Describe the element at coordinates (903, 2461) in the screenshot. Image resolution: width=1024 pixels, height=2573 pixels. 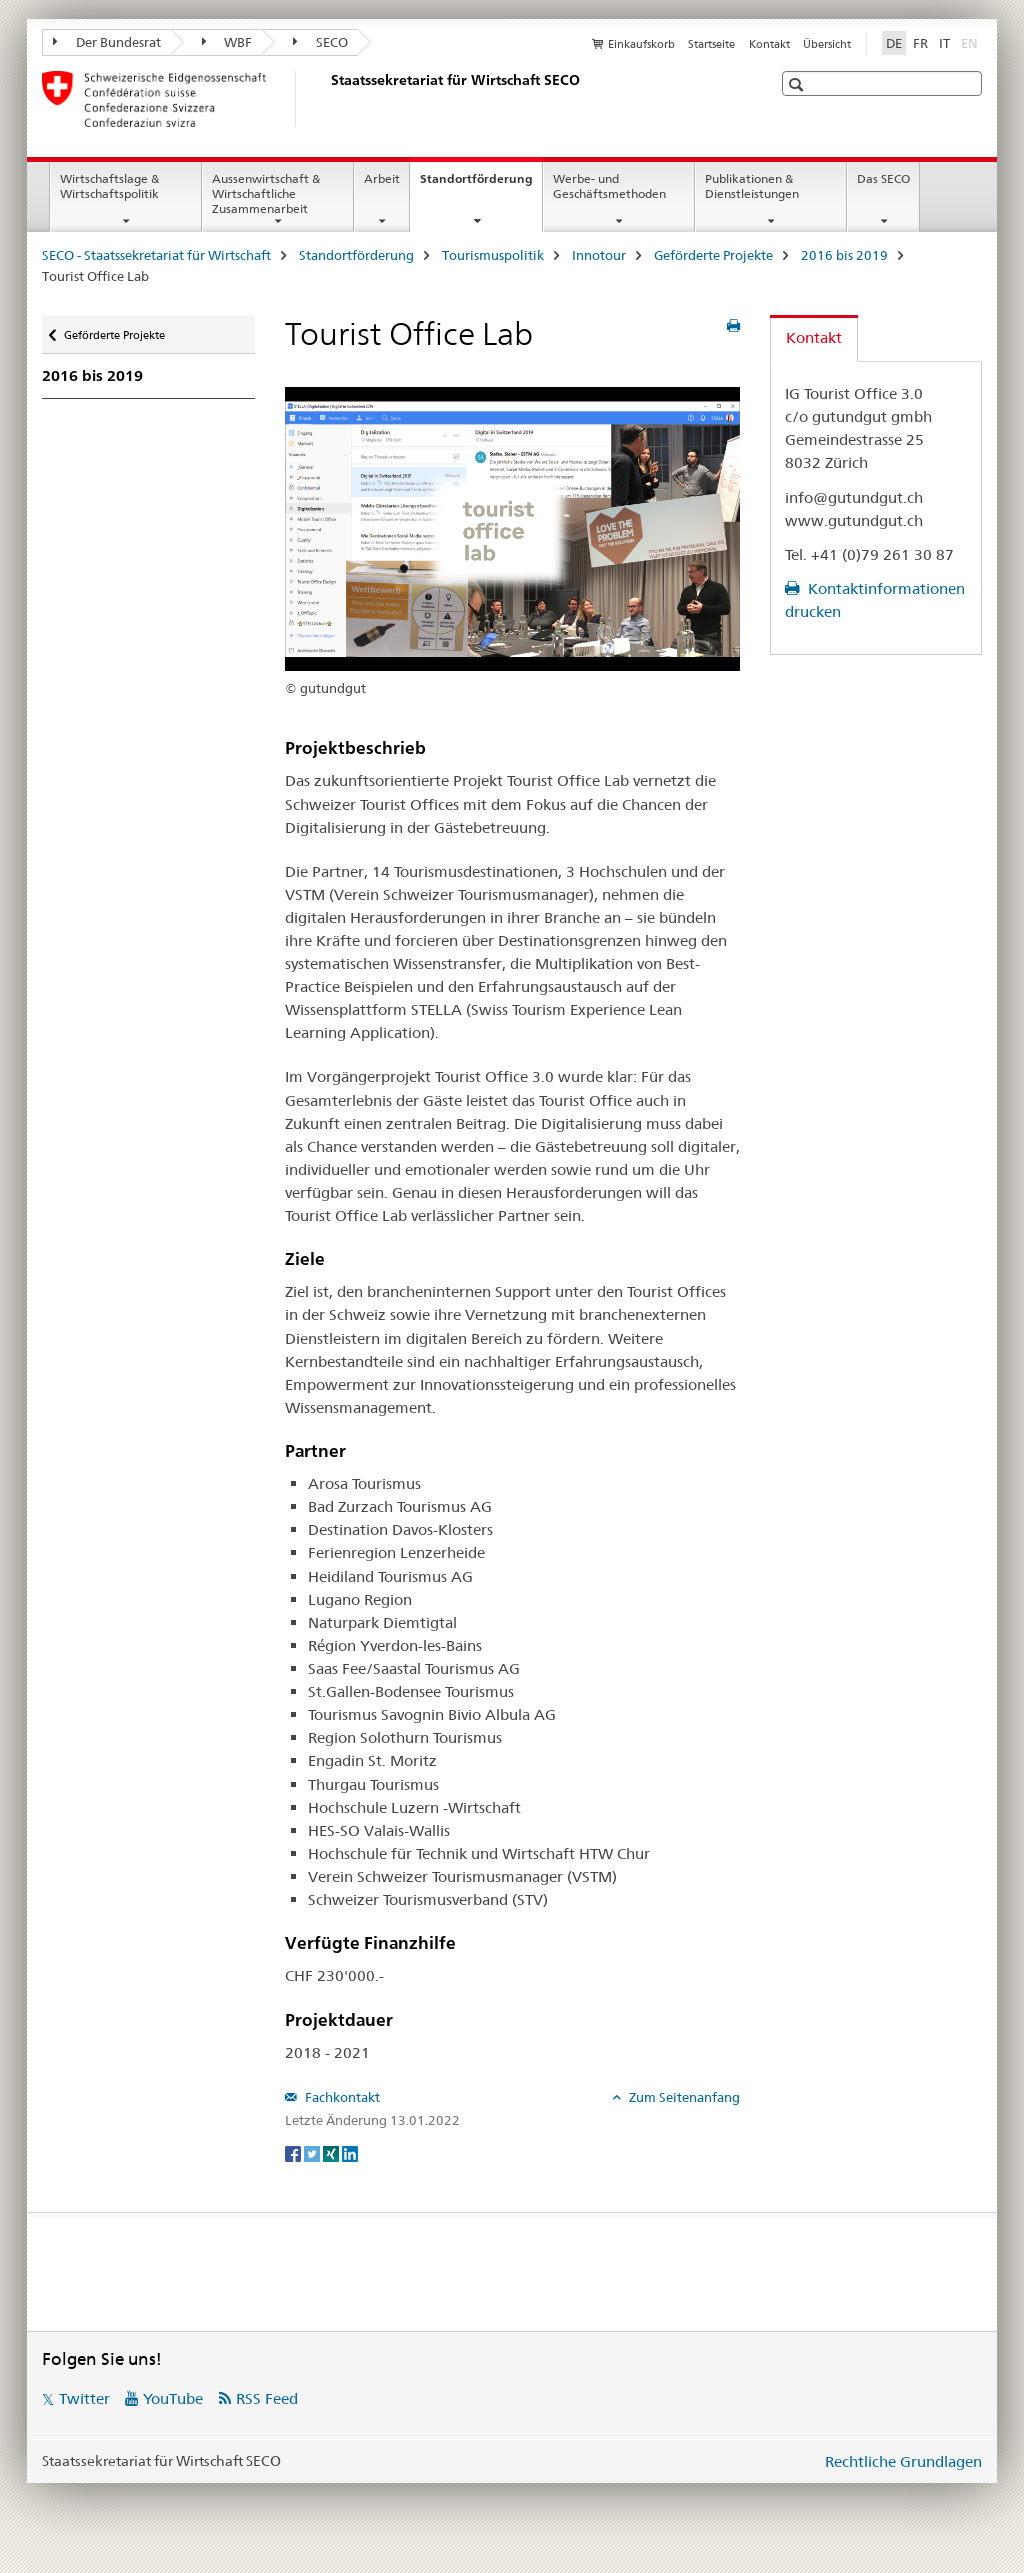
I see `Rechtliche Grundlagen` at that location.